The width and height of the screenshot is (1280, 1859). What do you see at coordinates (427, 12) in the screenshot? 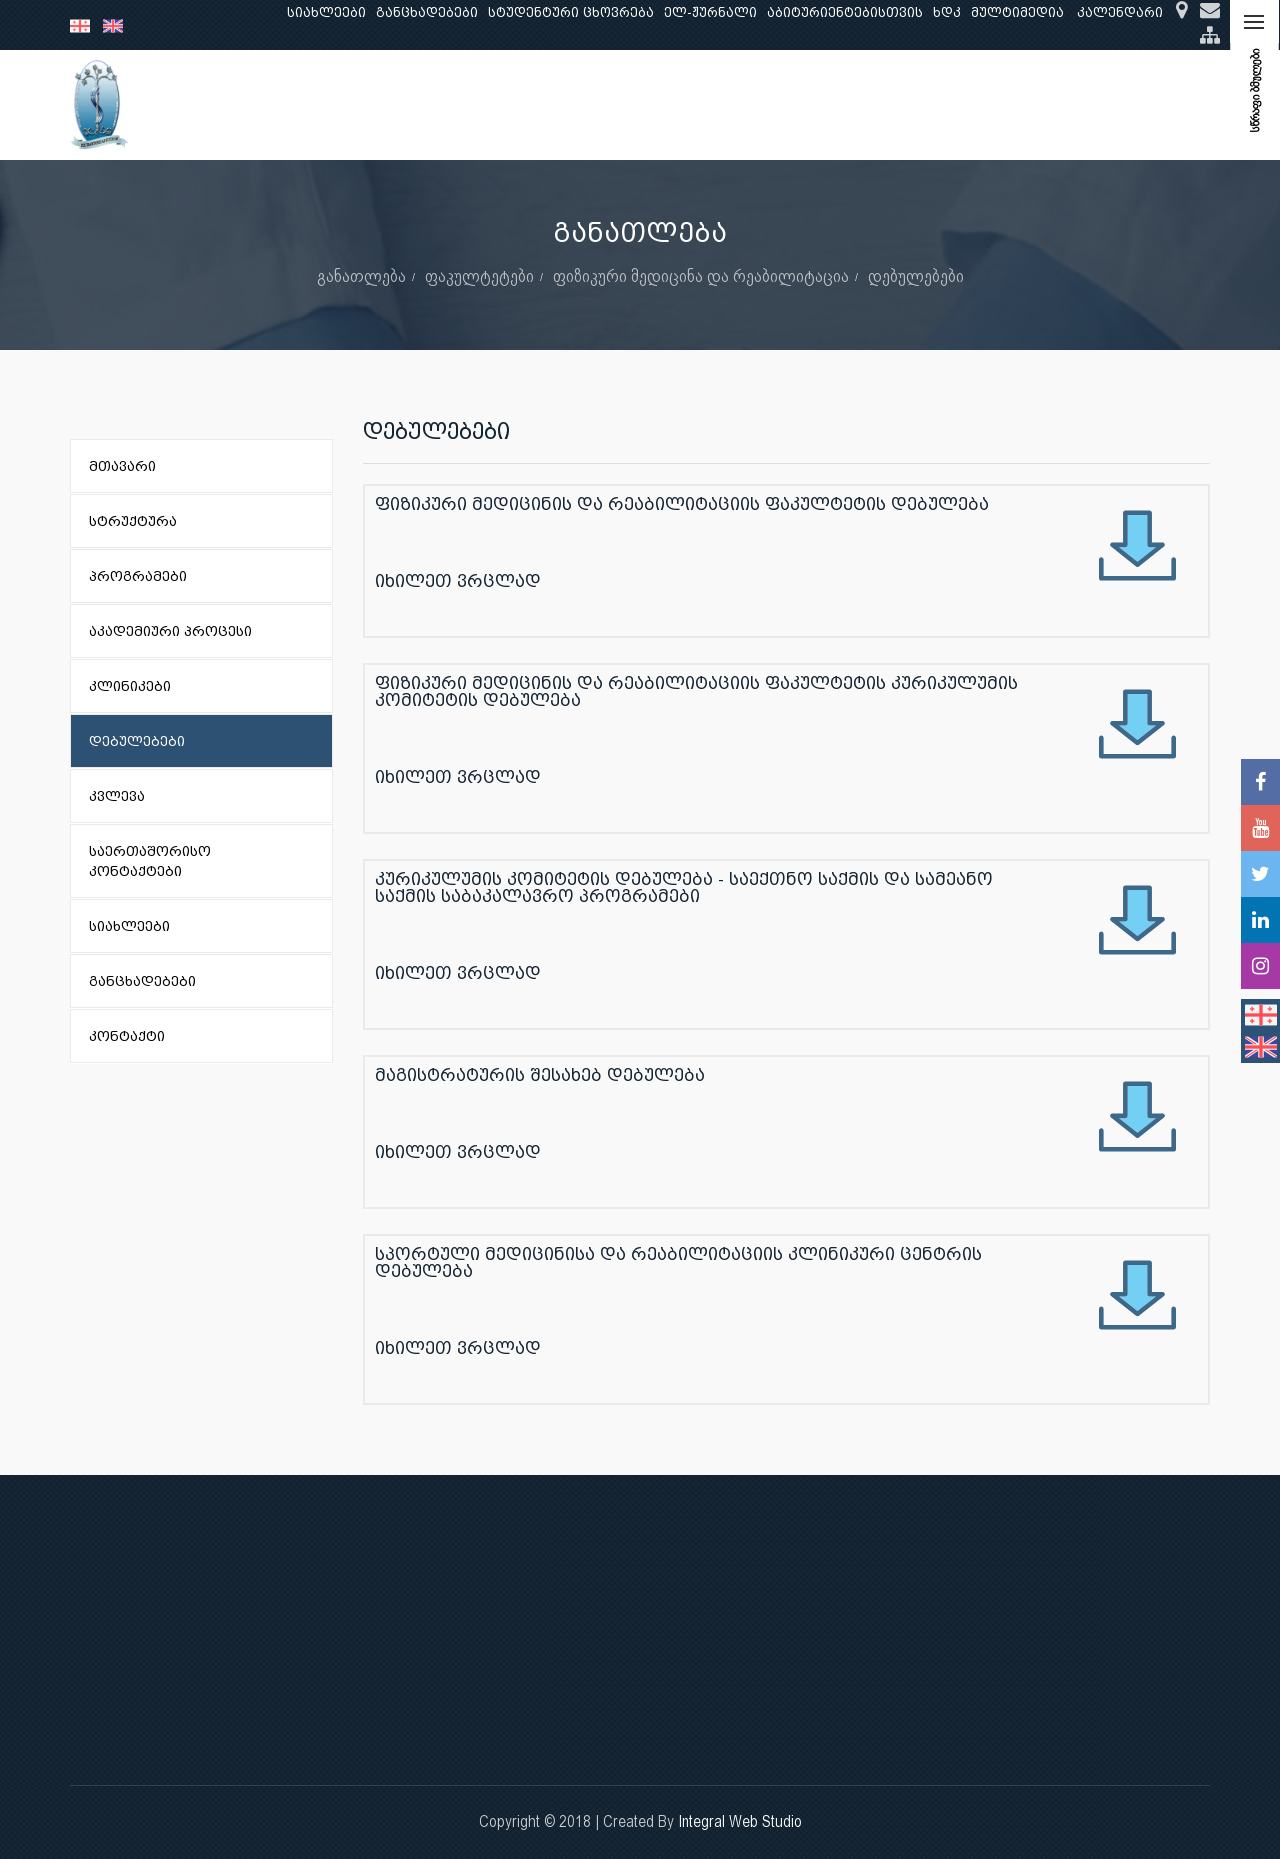
I see `განცხადებები` at bounding box center [427, 12].